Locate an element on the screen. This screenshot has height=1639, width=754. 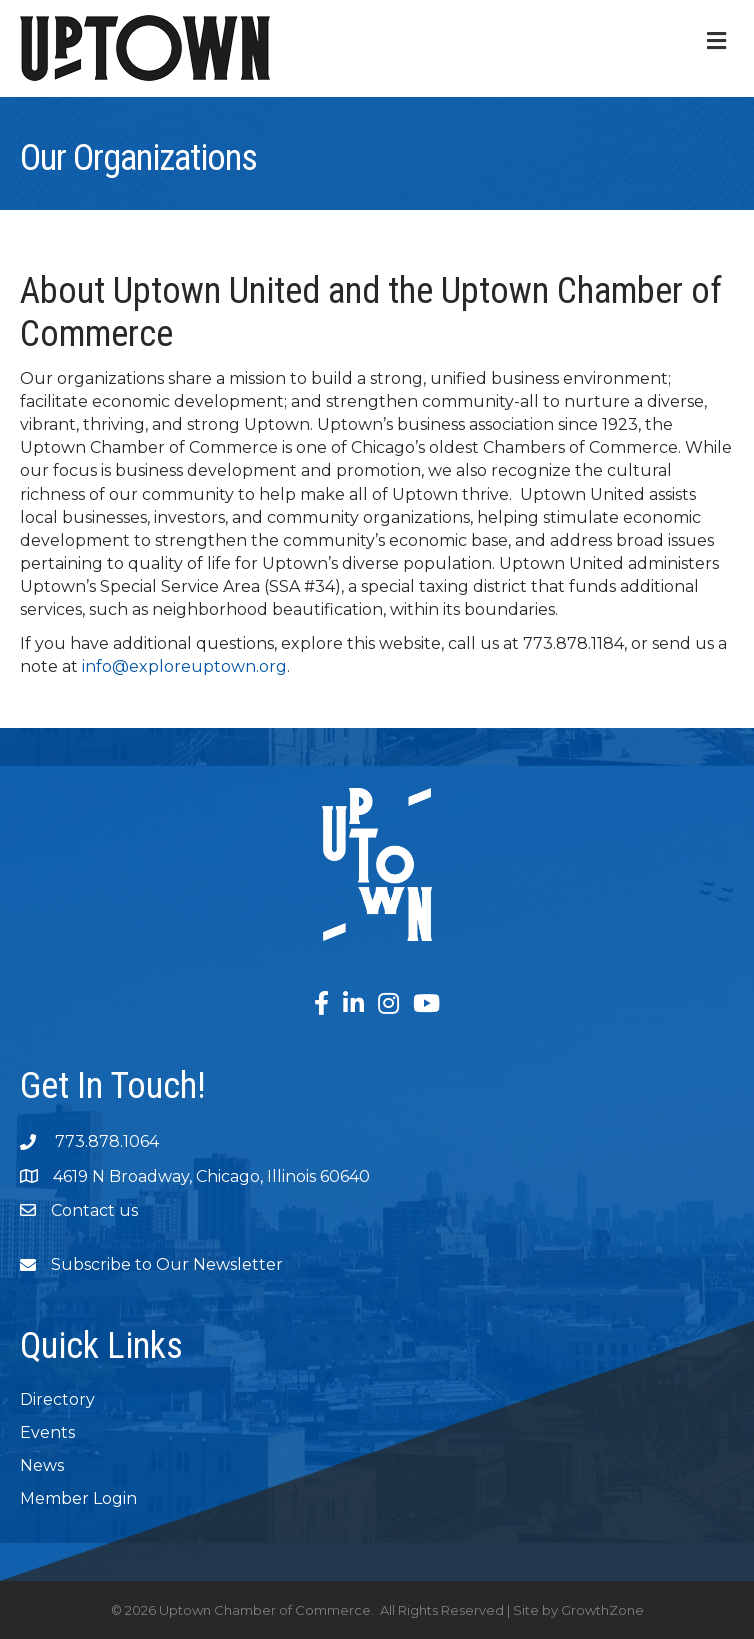
Member Login is located at coordinates (78, 1498).